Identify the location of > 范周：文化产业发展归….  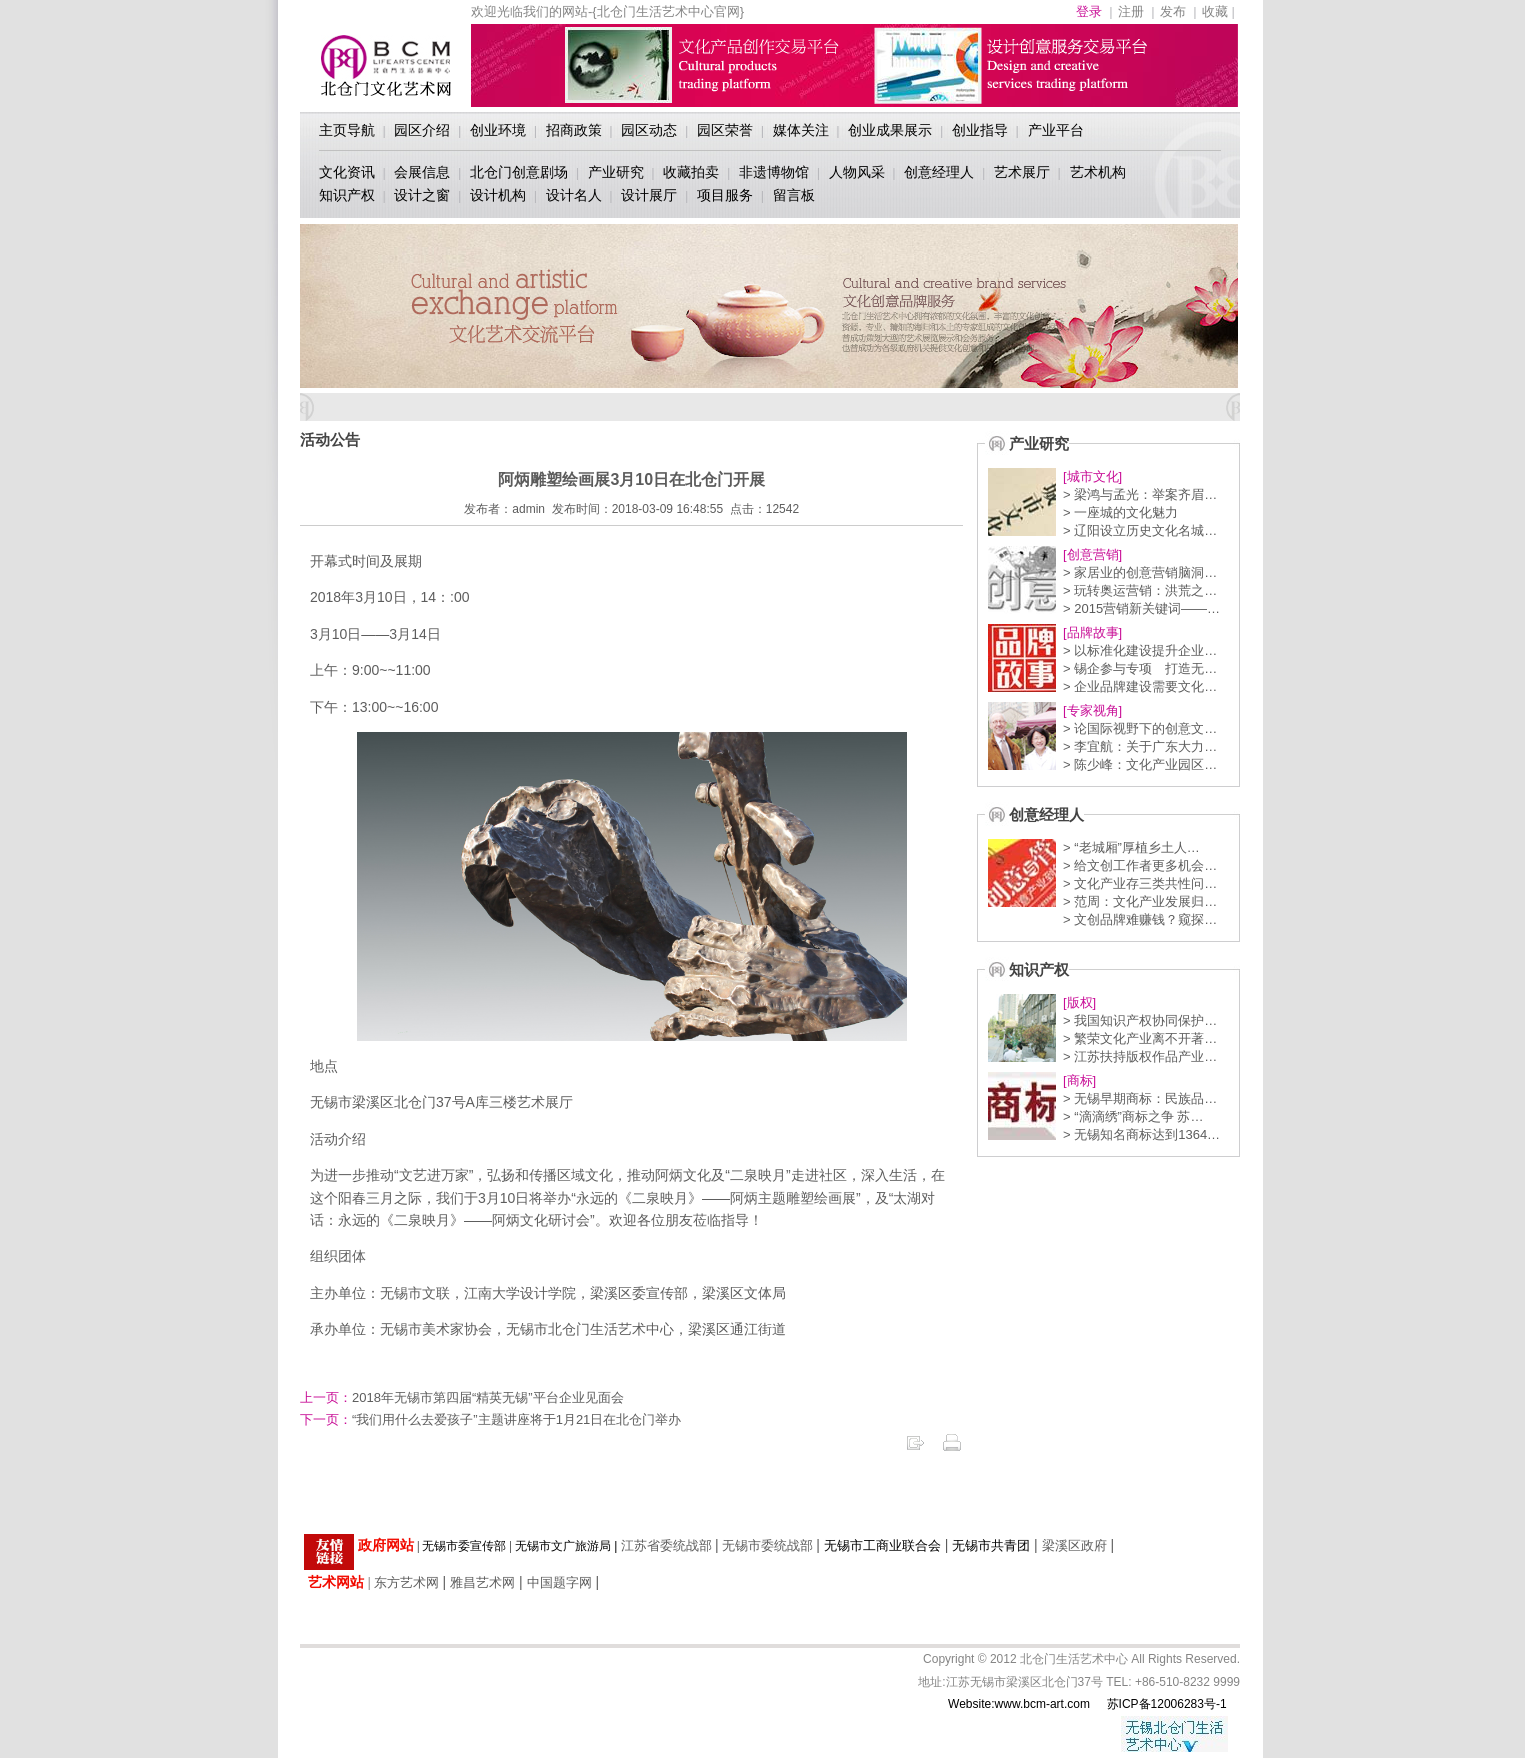
(1140, 901).